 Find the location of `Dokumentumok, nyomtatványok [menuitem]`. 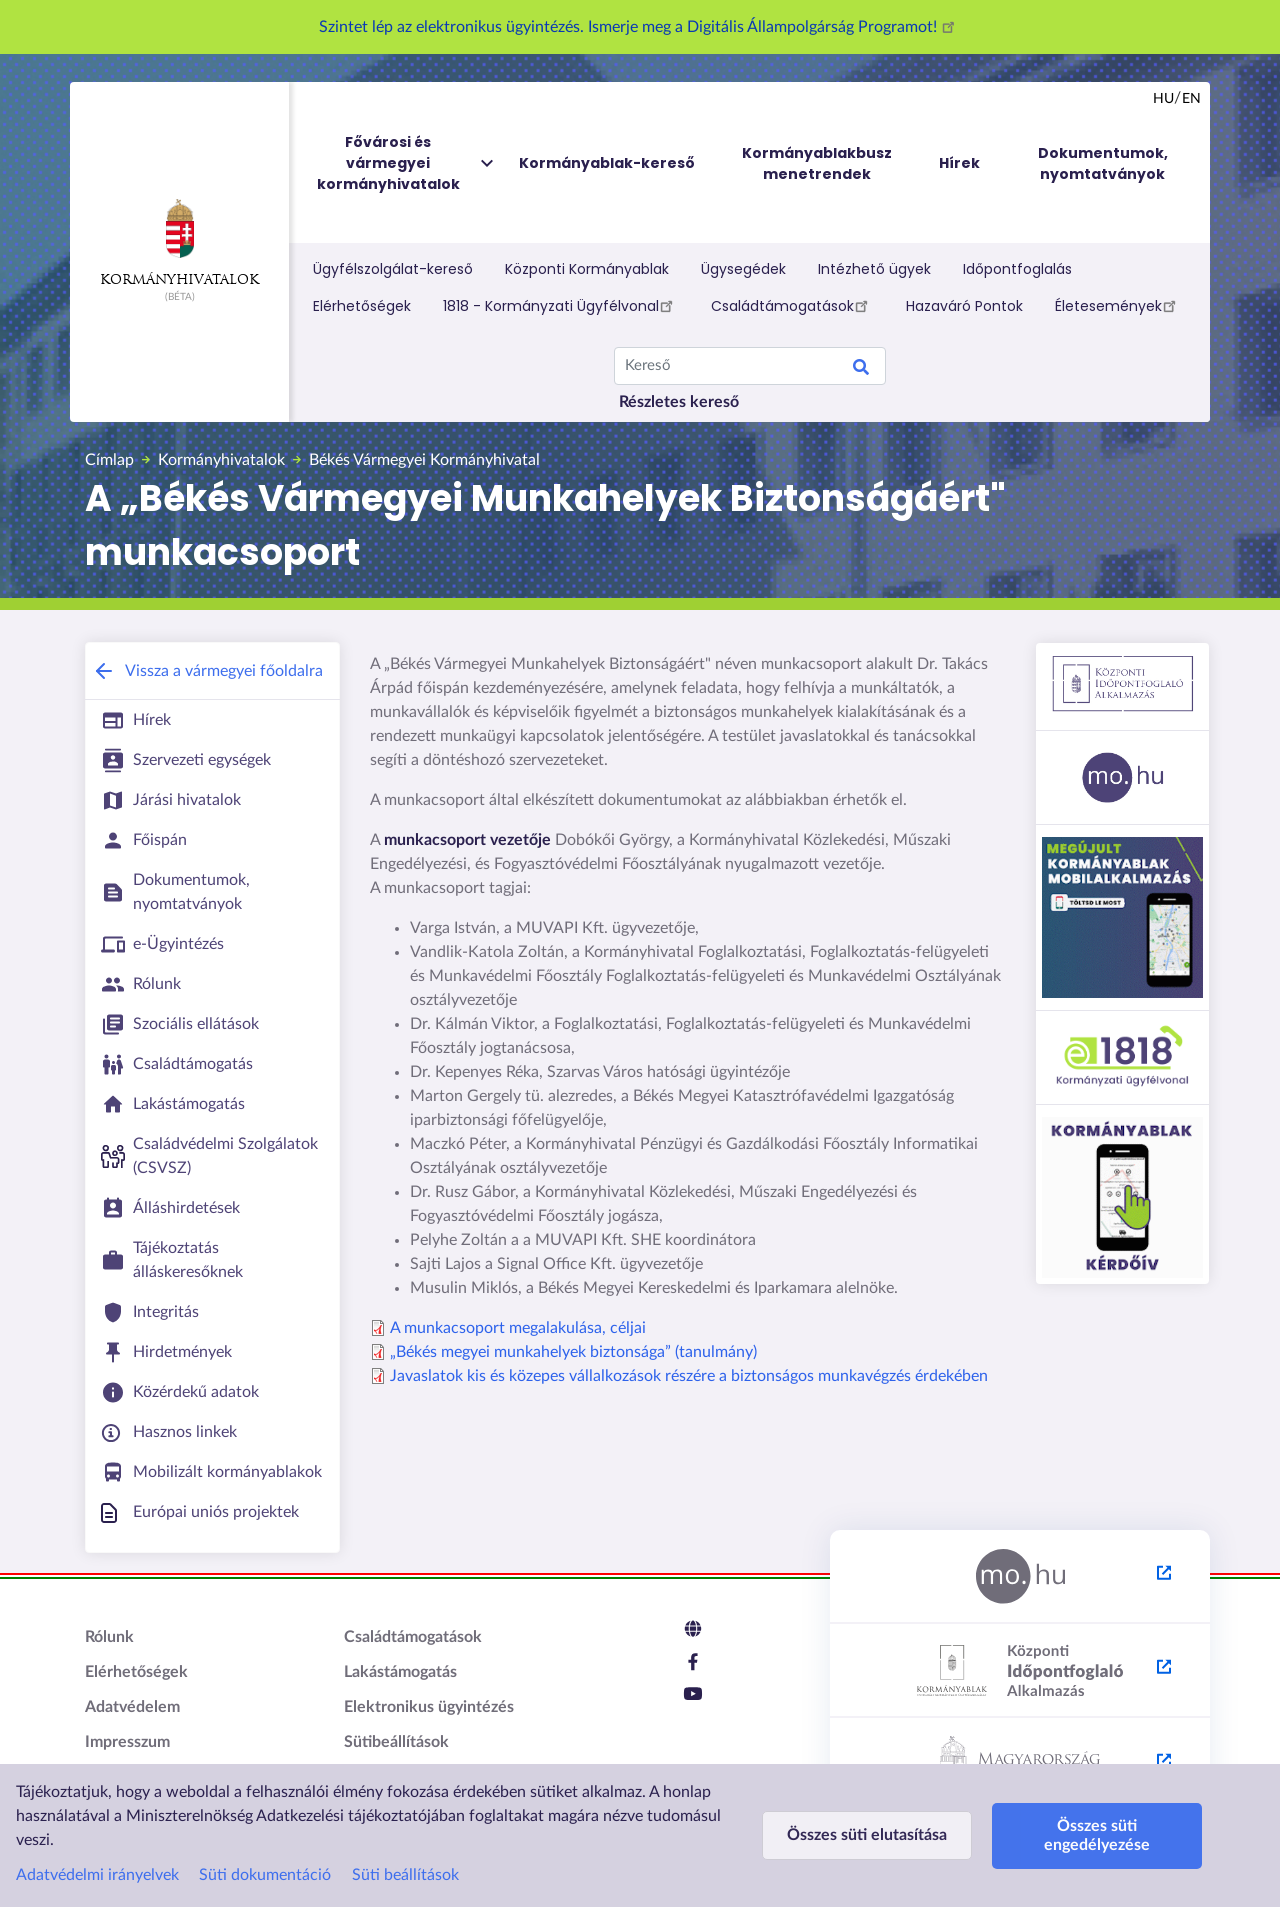

Dokumentumok, nyomtatványok [menuitem] is located at coordinates (1103, 163).